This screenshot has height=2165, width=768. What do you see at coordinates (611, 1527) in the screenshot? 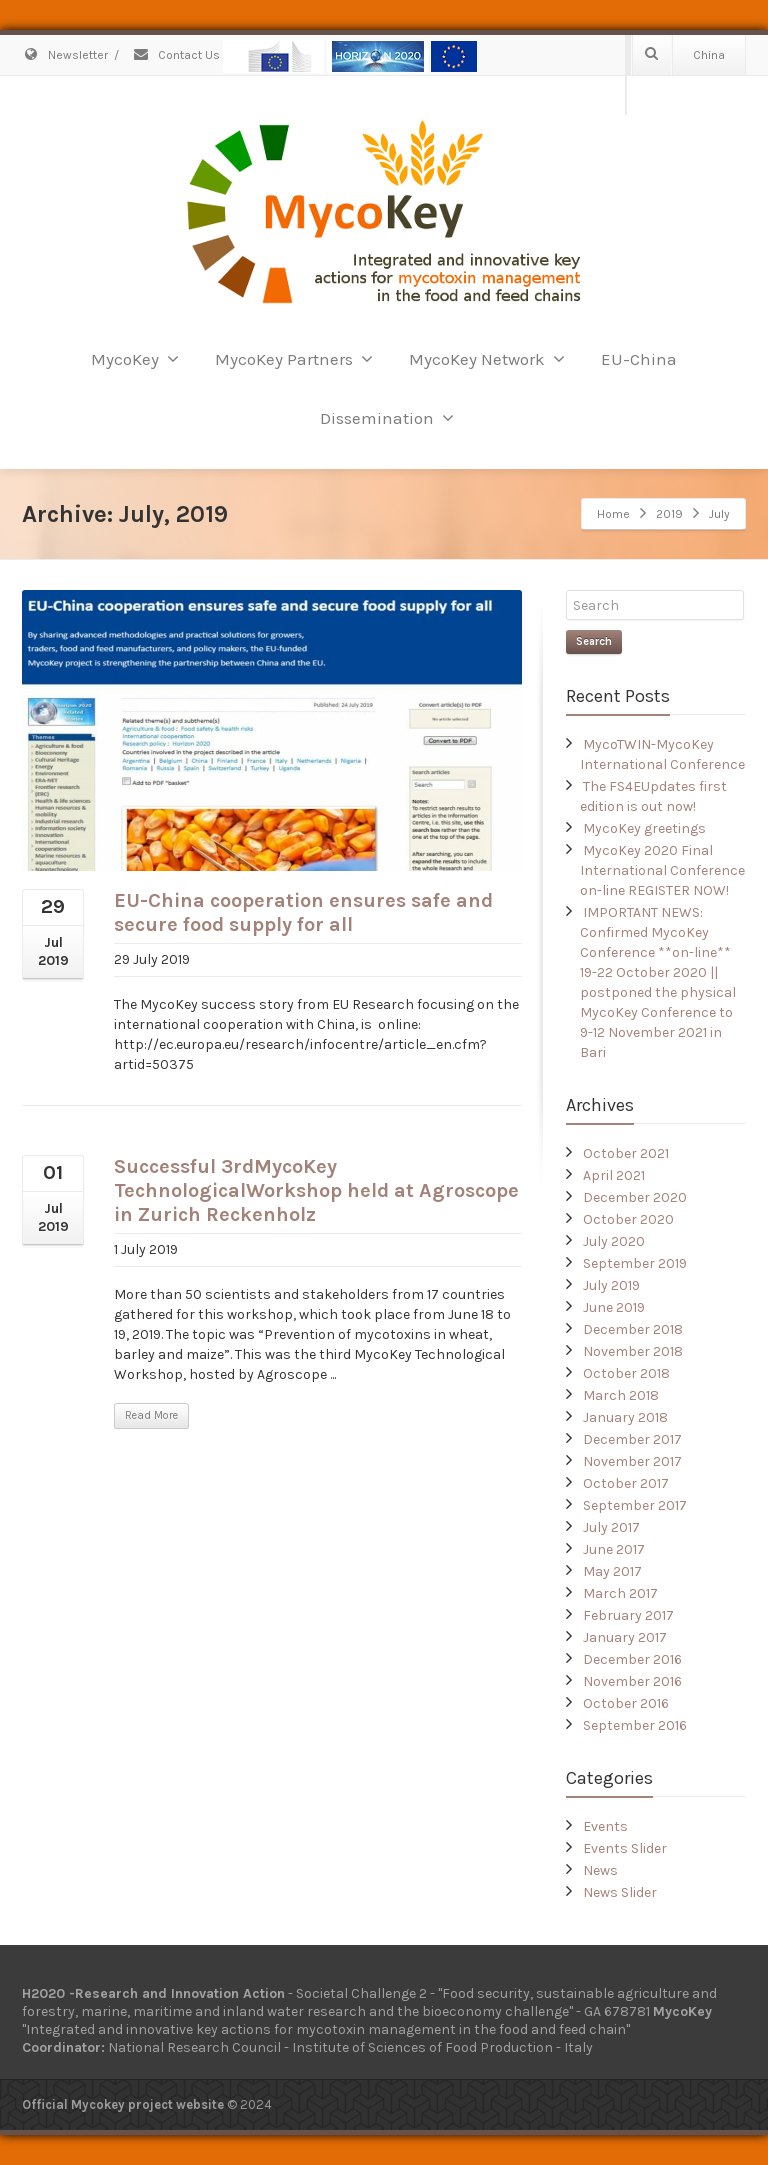
I see `July 2017` at bounding box center [611, 1527].